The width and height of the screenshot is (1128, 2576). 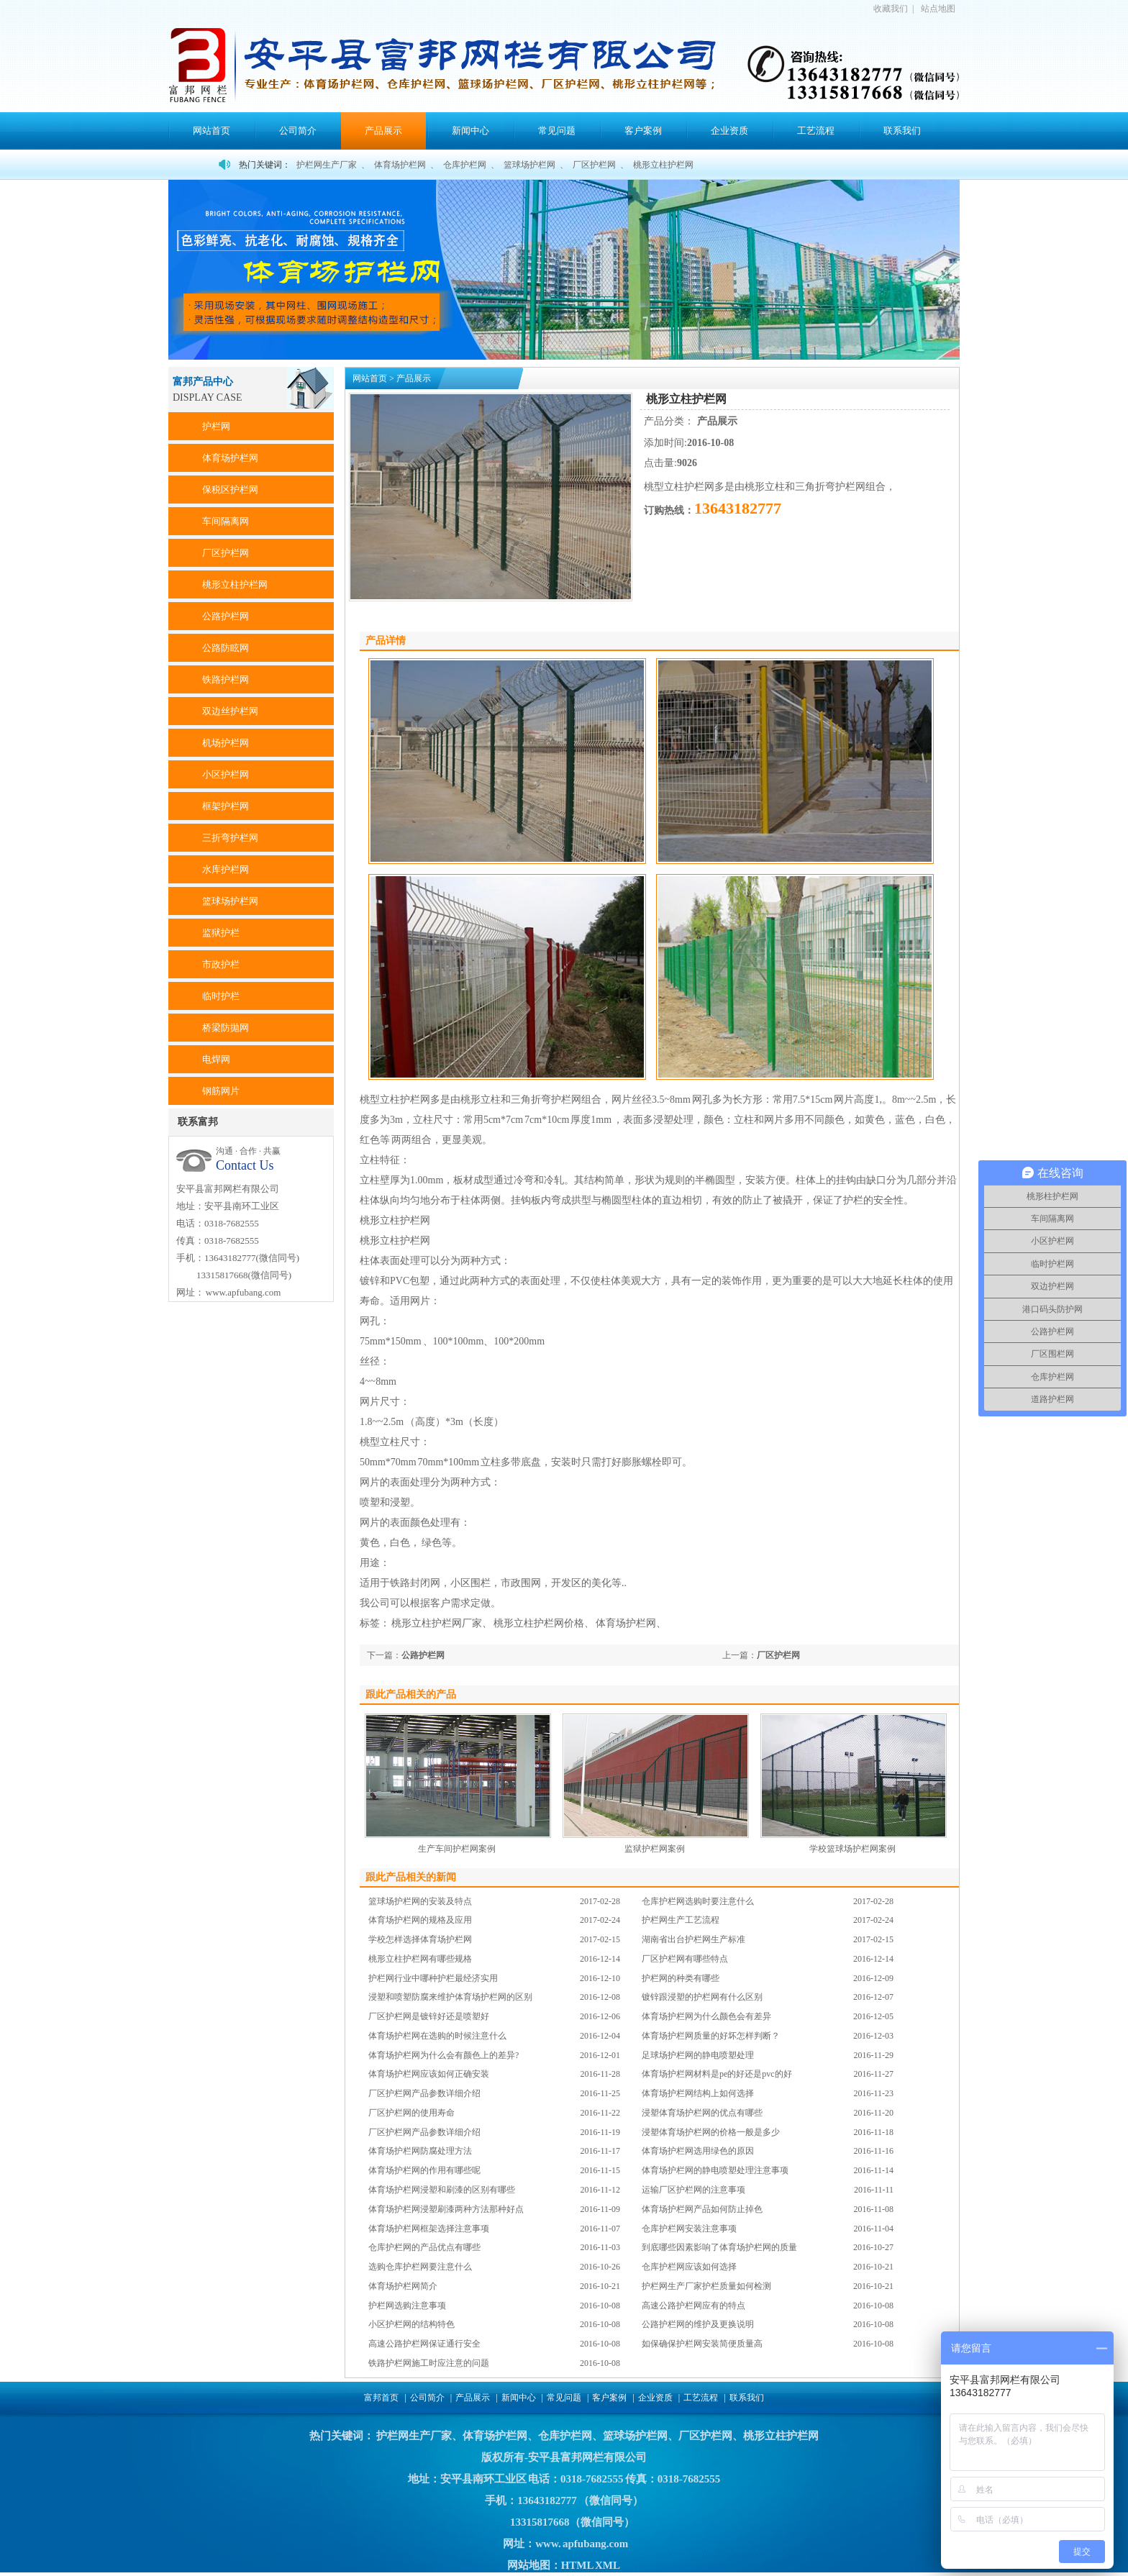 What do you see at coordinates (420, 2267) in the screenshot?
I see `选购仓库护栏网要注意什么` at bounding box center [420, 2267].